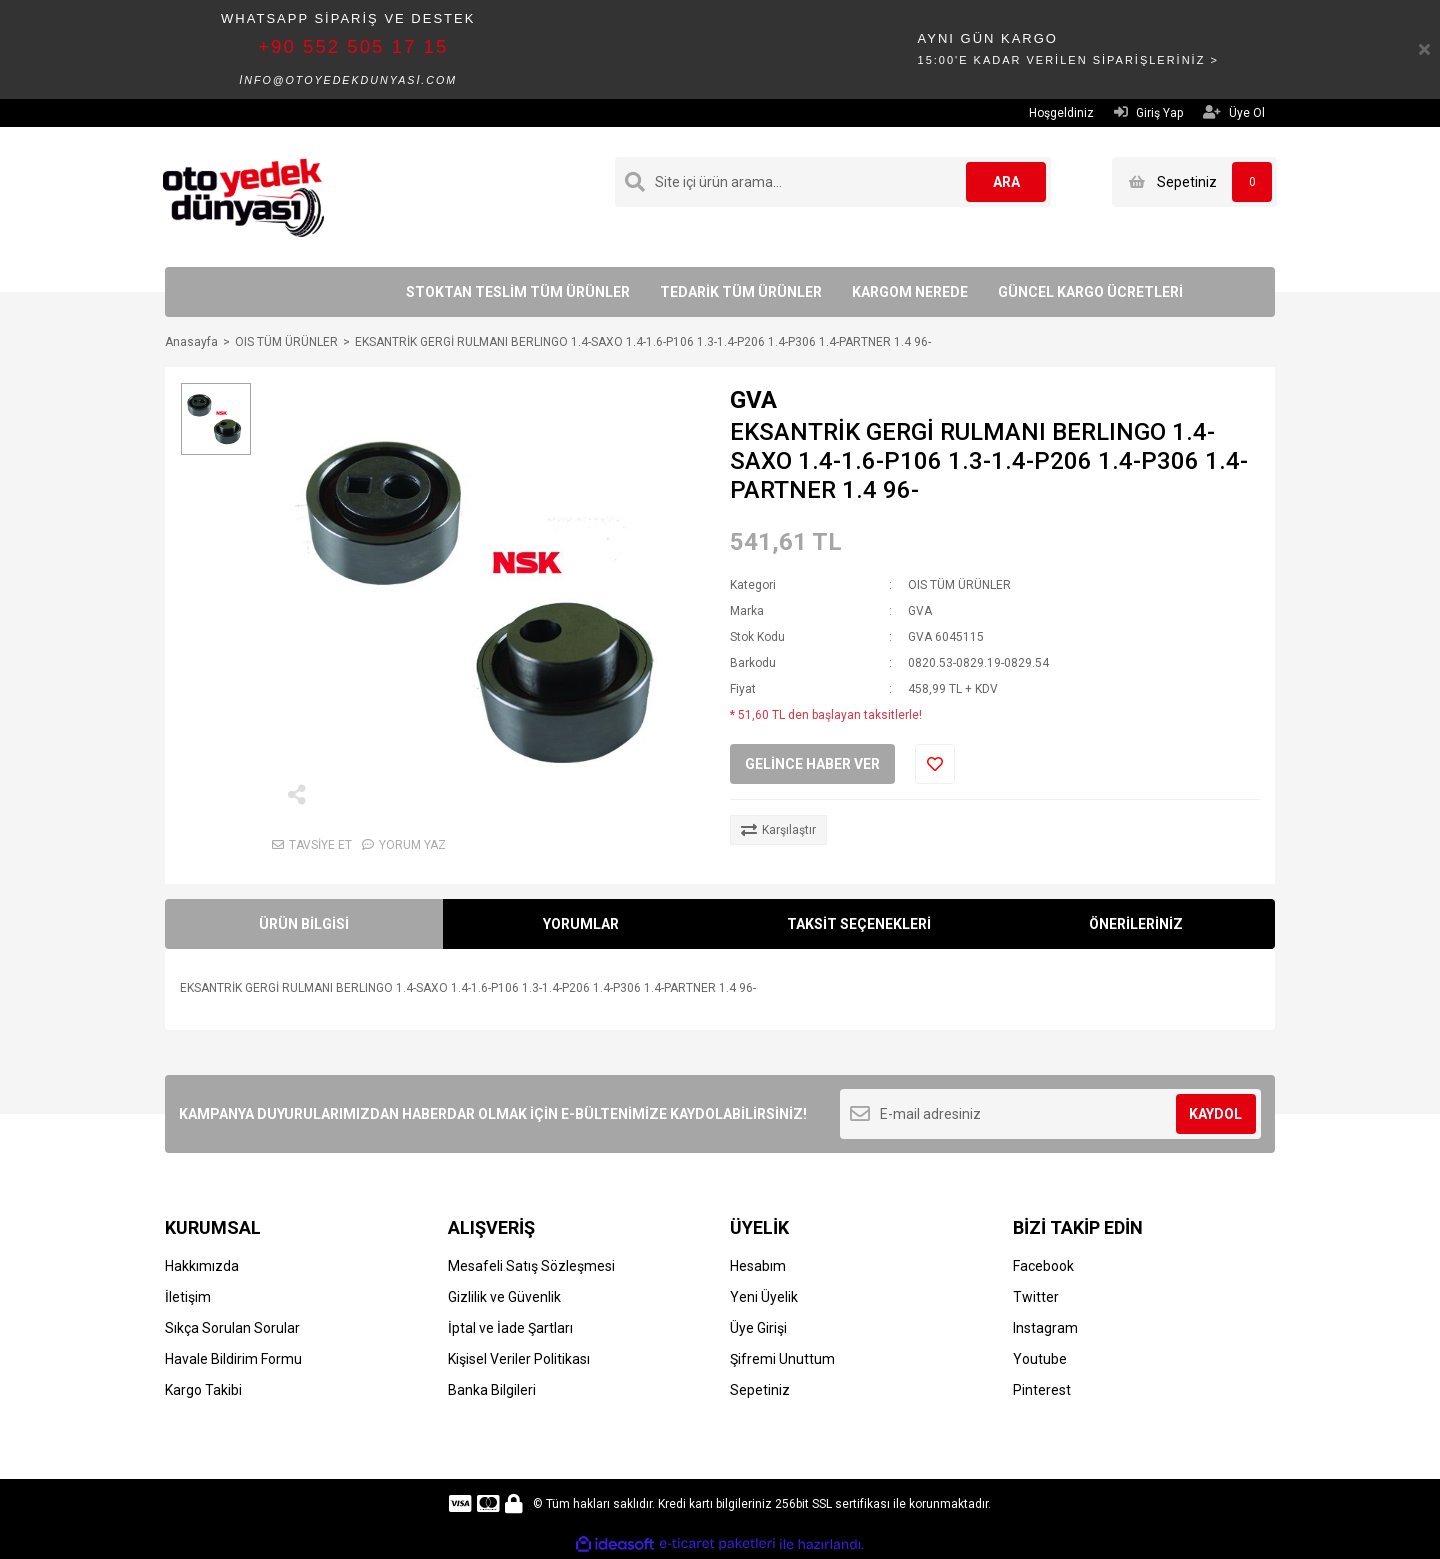 The image size is (1440, 1559). I want to click on Mesafeli Satış Sözleşmesi, so click(531, 1266).